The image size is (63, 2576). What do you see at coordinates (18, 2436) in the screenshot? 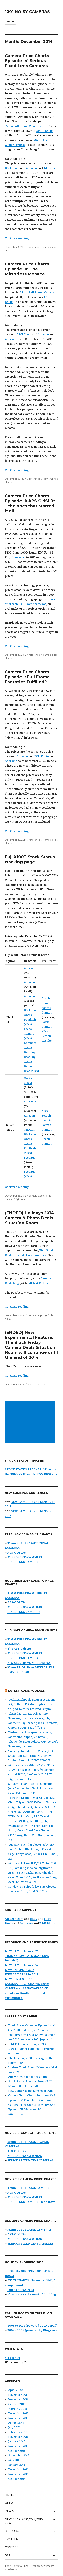
I see `November 2016` at bounding box center [18, 2436].